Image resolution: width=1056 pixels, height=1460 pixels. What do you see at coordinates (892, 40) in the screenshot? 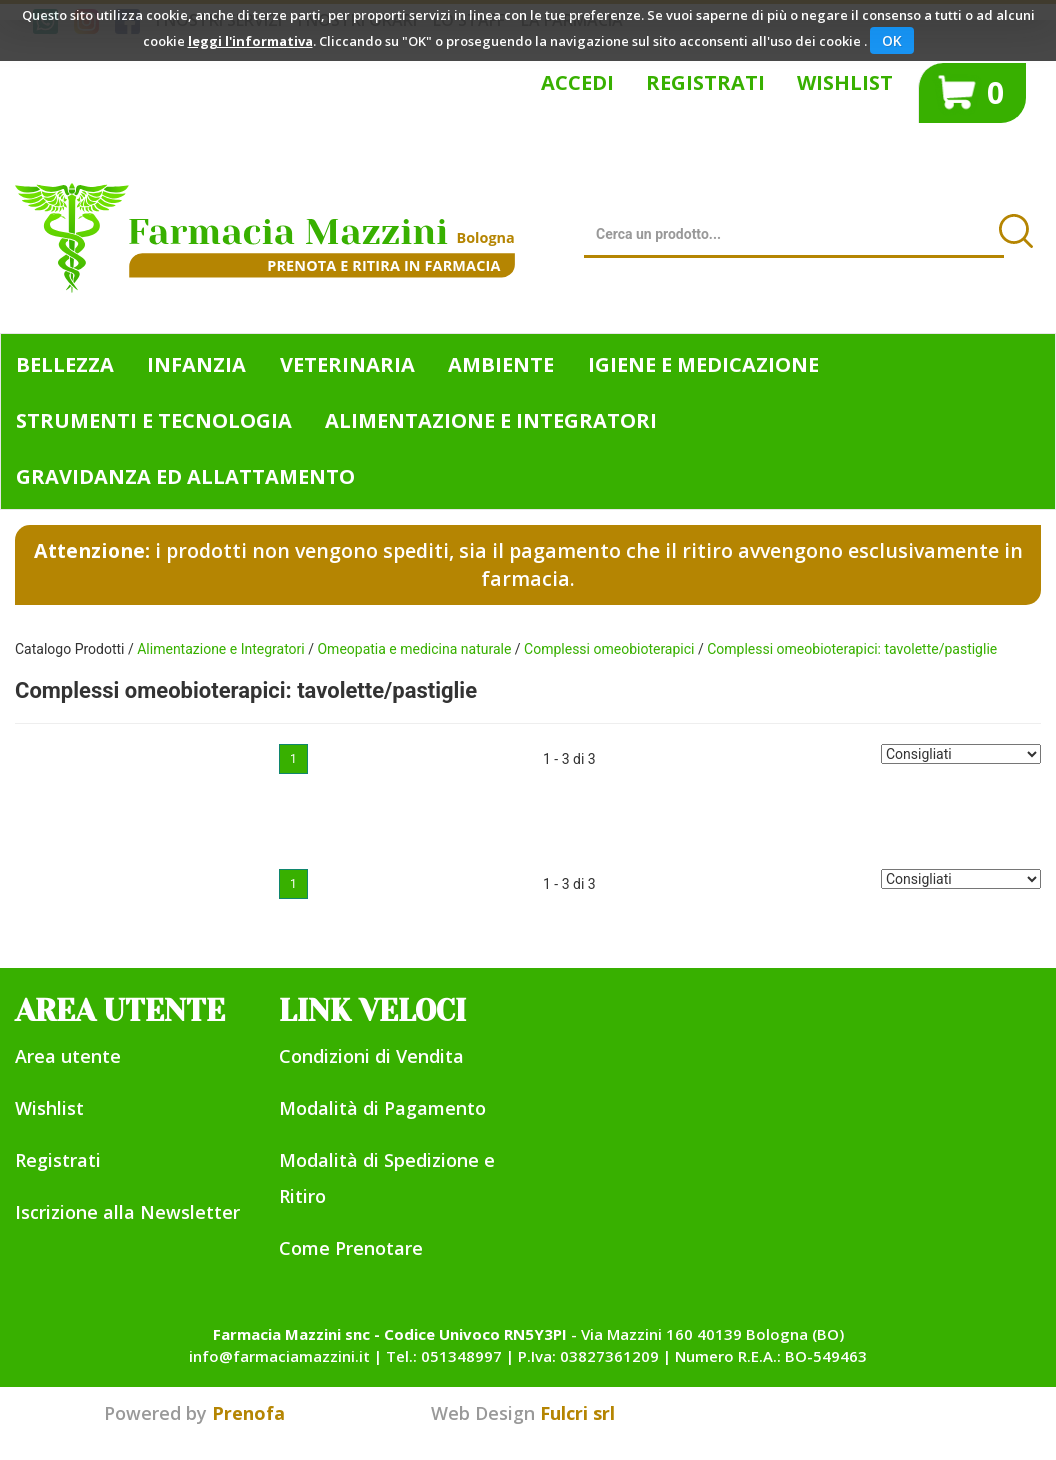
I see `OK` at bounding box center [892, 40].